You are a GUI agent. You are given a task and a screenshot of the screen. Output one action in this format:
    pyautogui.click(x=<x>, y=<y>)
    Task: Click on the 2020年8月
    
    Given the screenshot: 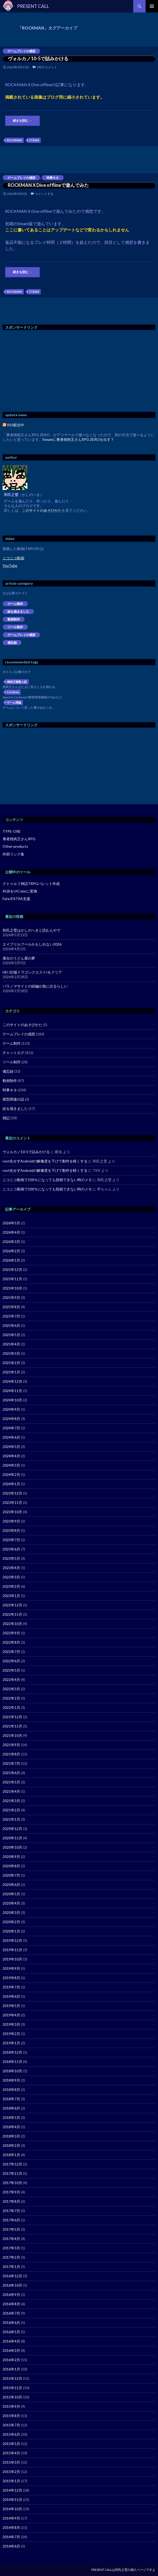 What is the action you would take?
    pyautogui.click(x=11, y=1866)
    